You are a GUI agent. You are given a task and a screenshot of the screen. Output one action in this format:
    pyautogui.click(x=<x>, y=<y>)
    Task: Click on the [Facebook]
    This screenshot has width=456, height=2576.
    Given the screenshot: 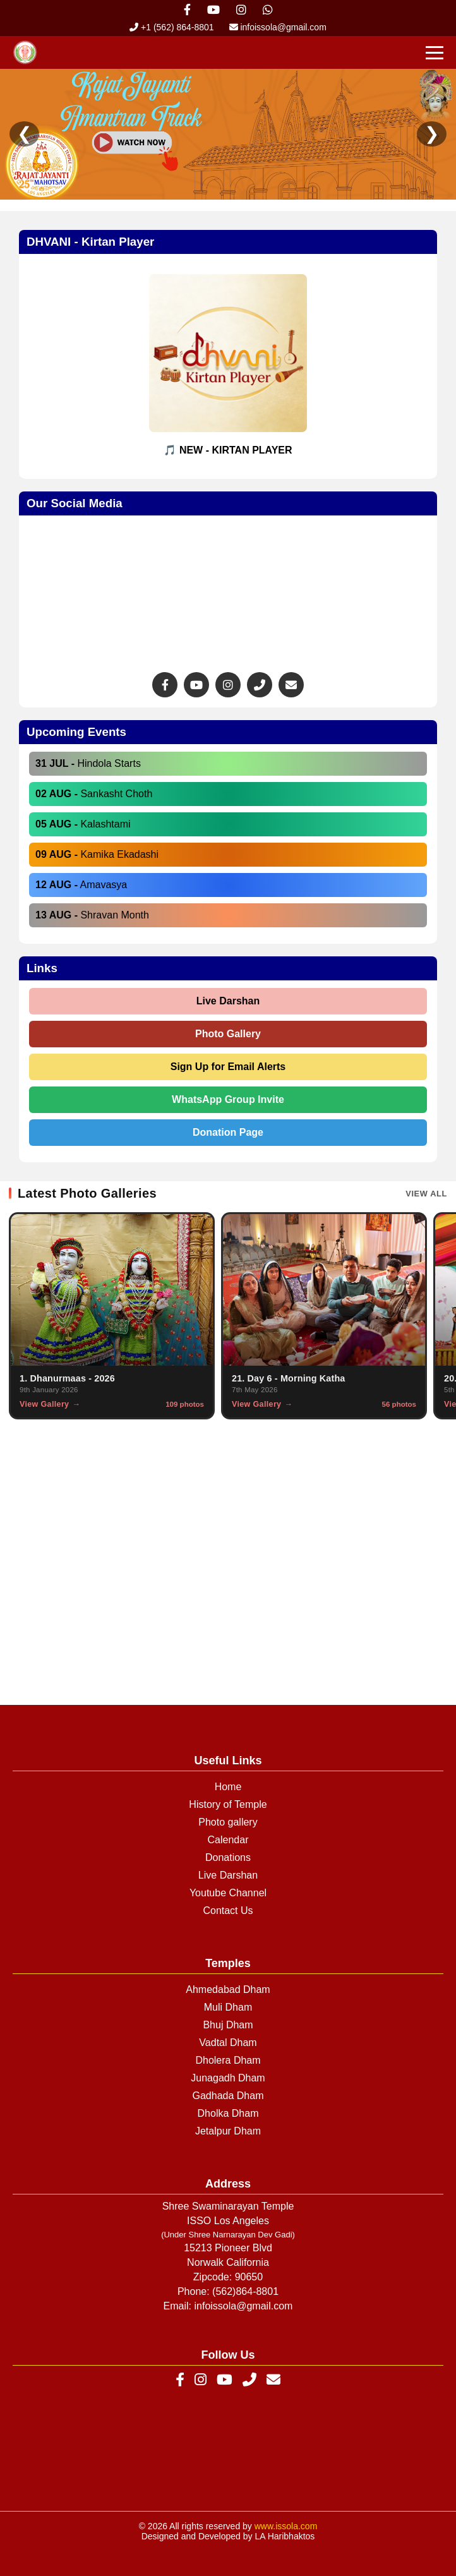 What is the action you would take?
    pyautogui.click(x=180, y=2380)
    